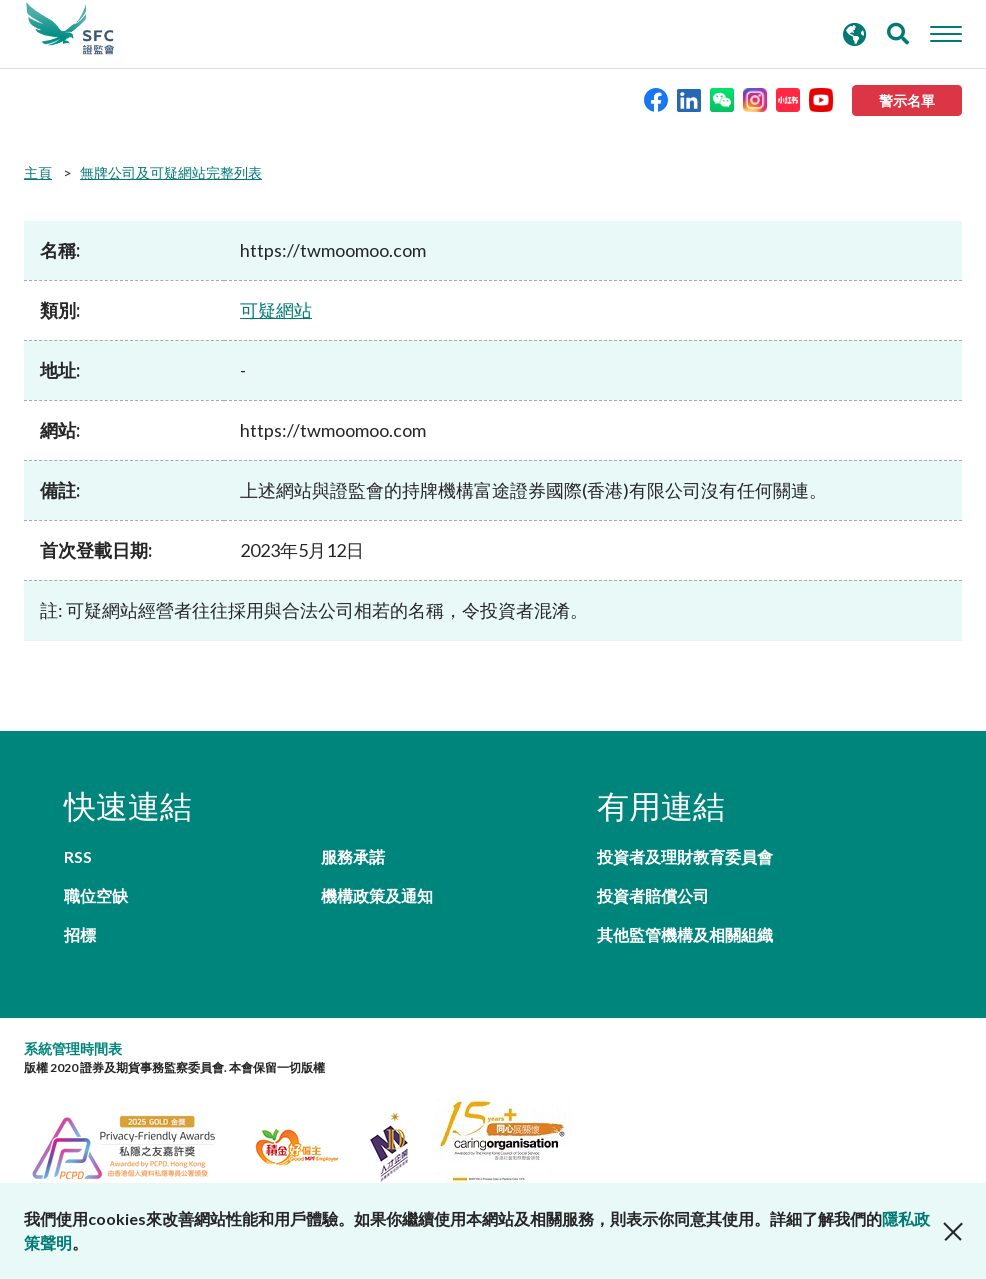 The height and width of the screenshot is (1279, 986). What do you see at coordinates (276, 310) in the screenshot?
I see `可疑網站` at bounding box center [276, 310].